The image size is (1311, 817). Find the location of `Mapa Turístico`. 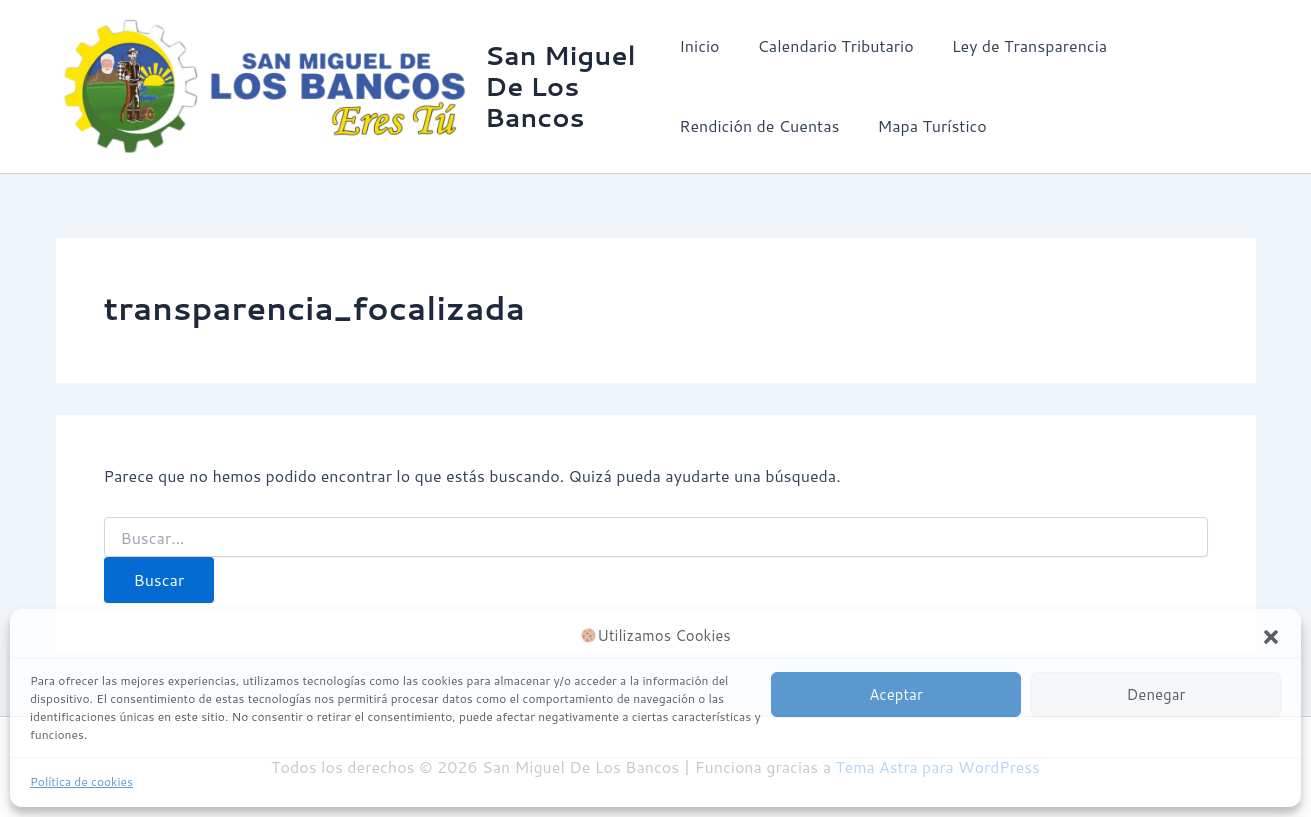

Mapa Turístico is located at coordinates (925, 126).